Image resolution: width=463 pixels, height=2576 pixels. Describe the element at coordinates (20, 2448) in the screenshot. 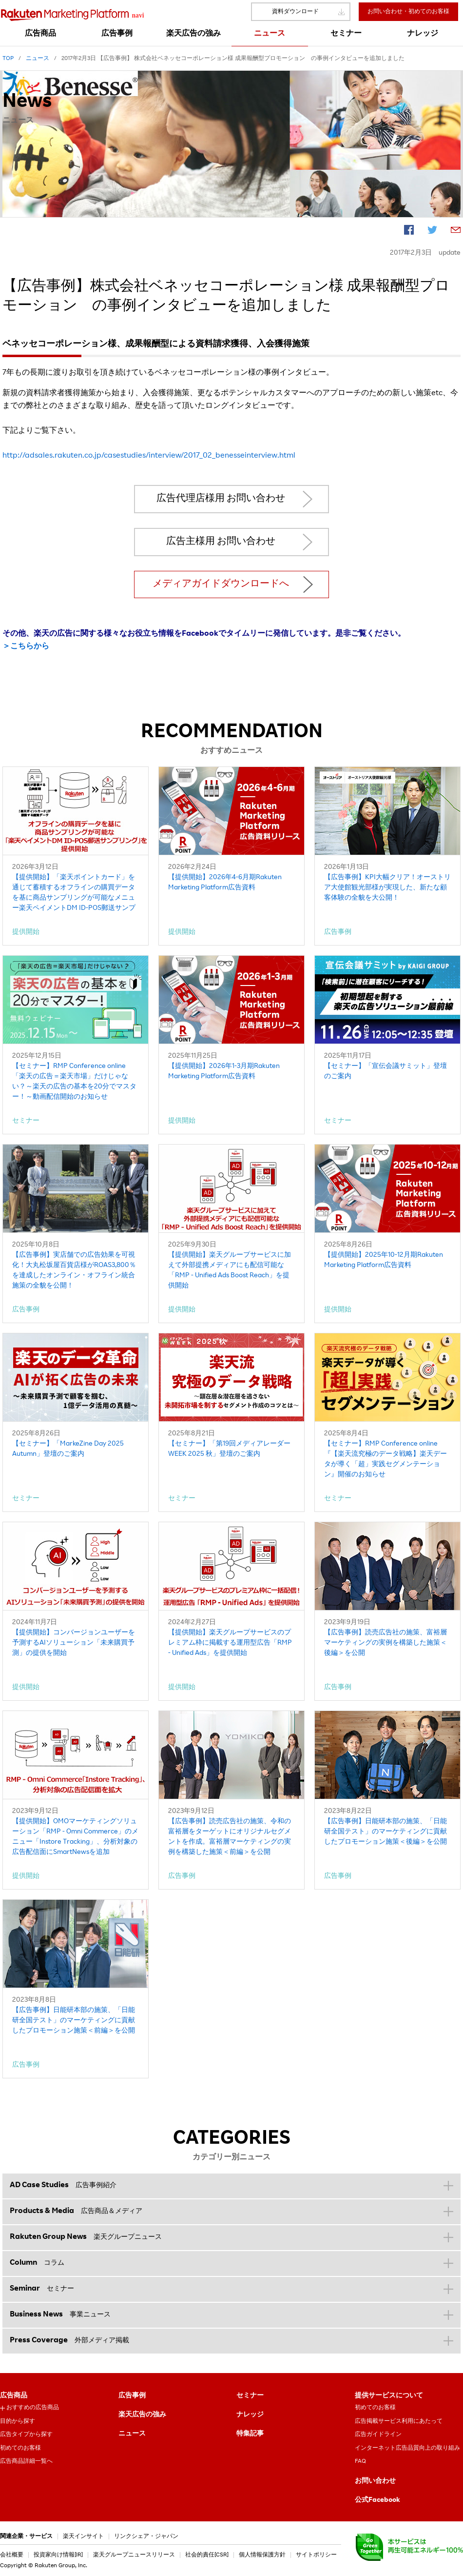

I see `初めてのお客様` at that location.